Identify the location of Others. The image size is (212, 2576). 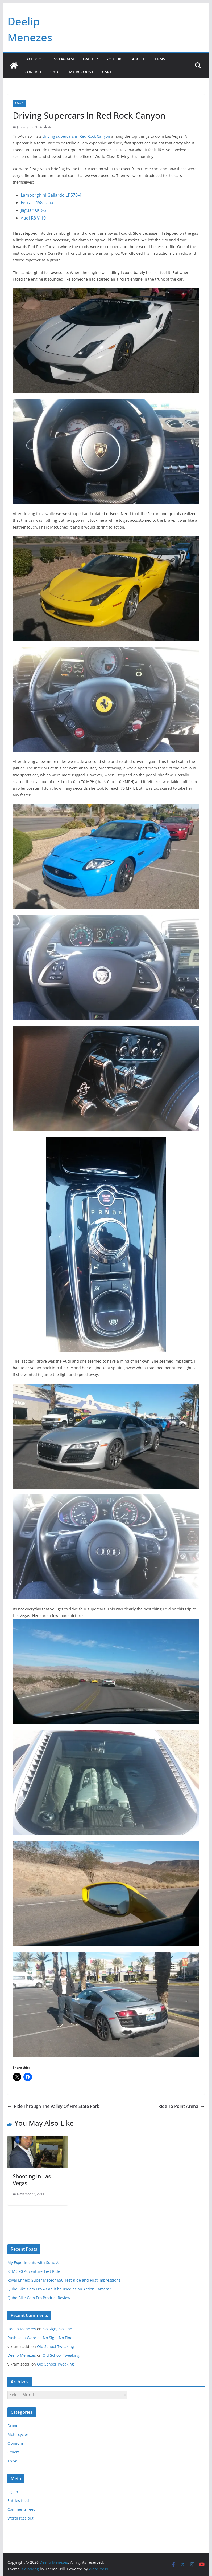
(13, 2452).